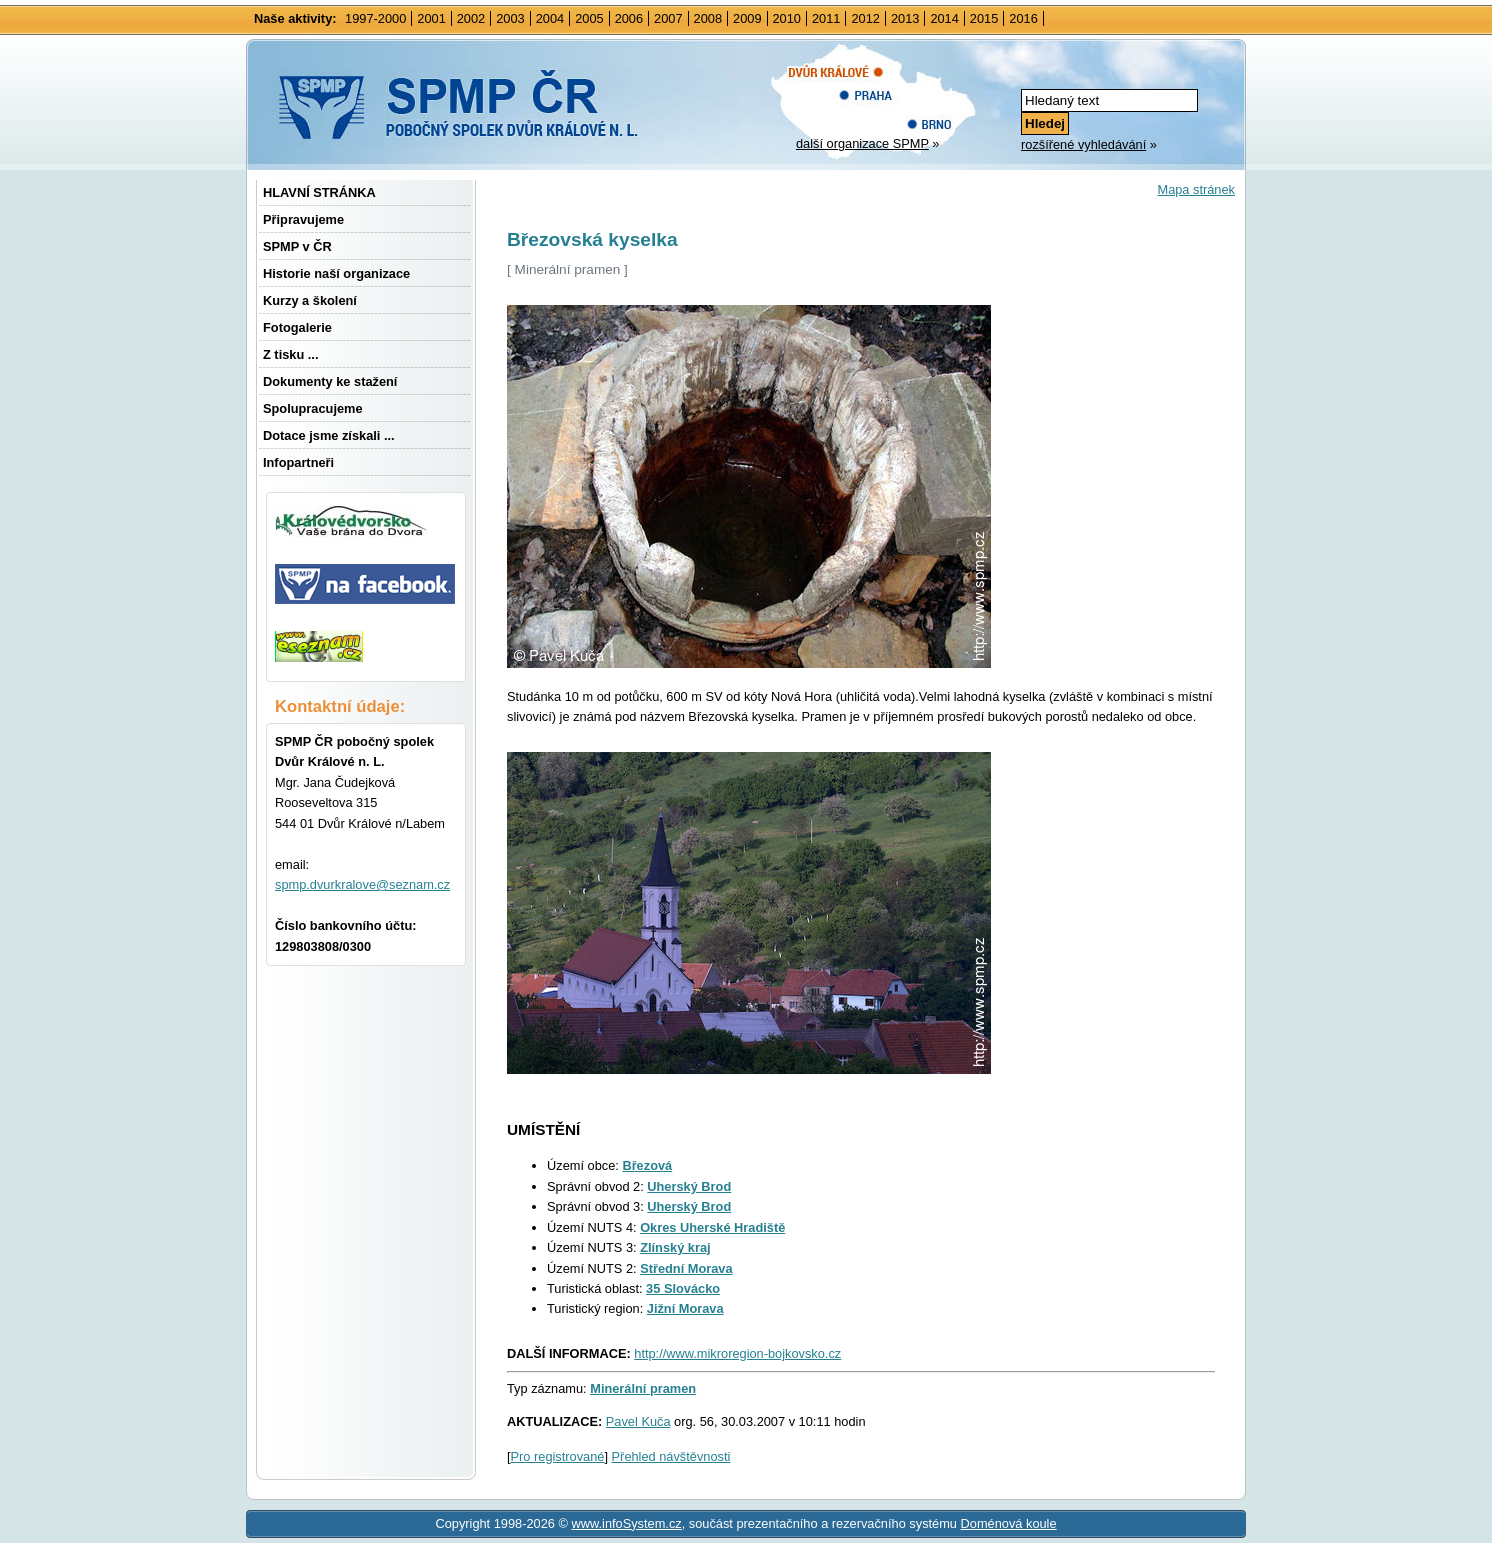  Describe the element at coordinates (689, 1186) in the screenshot. I see `Uherský Brod` at that location.